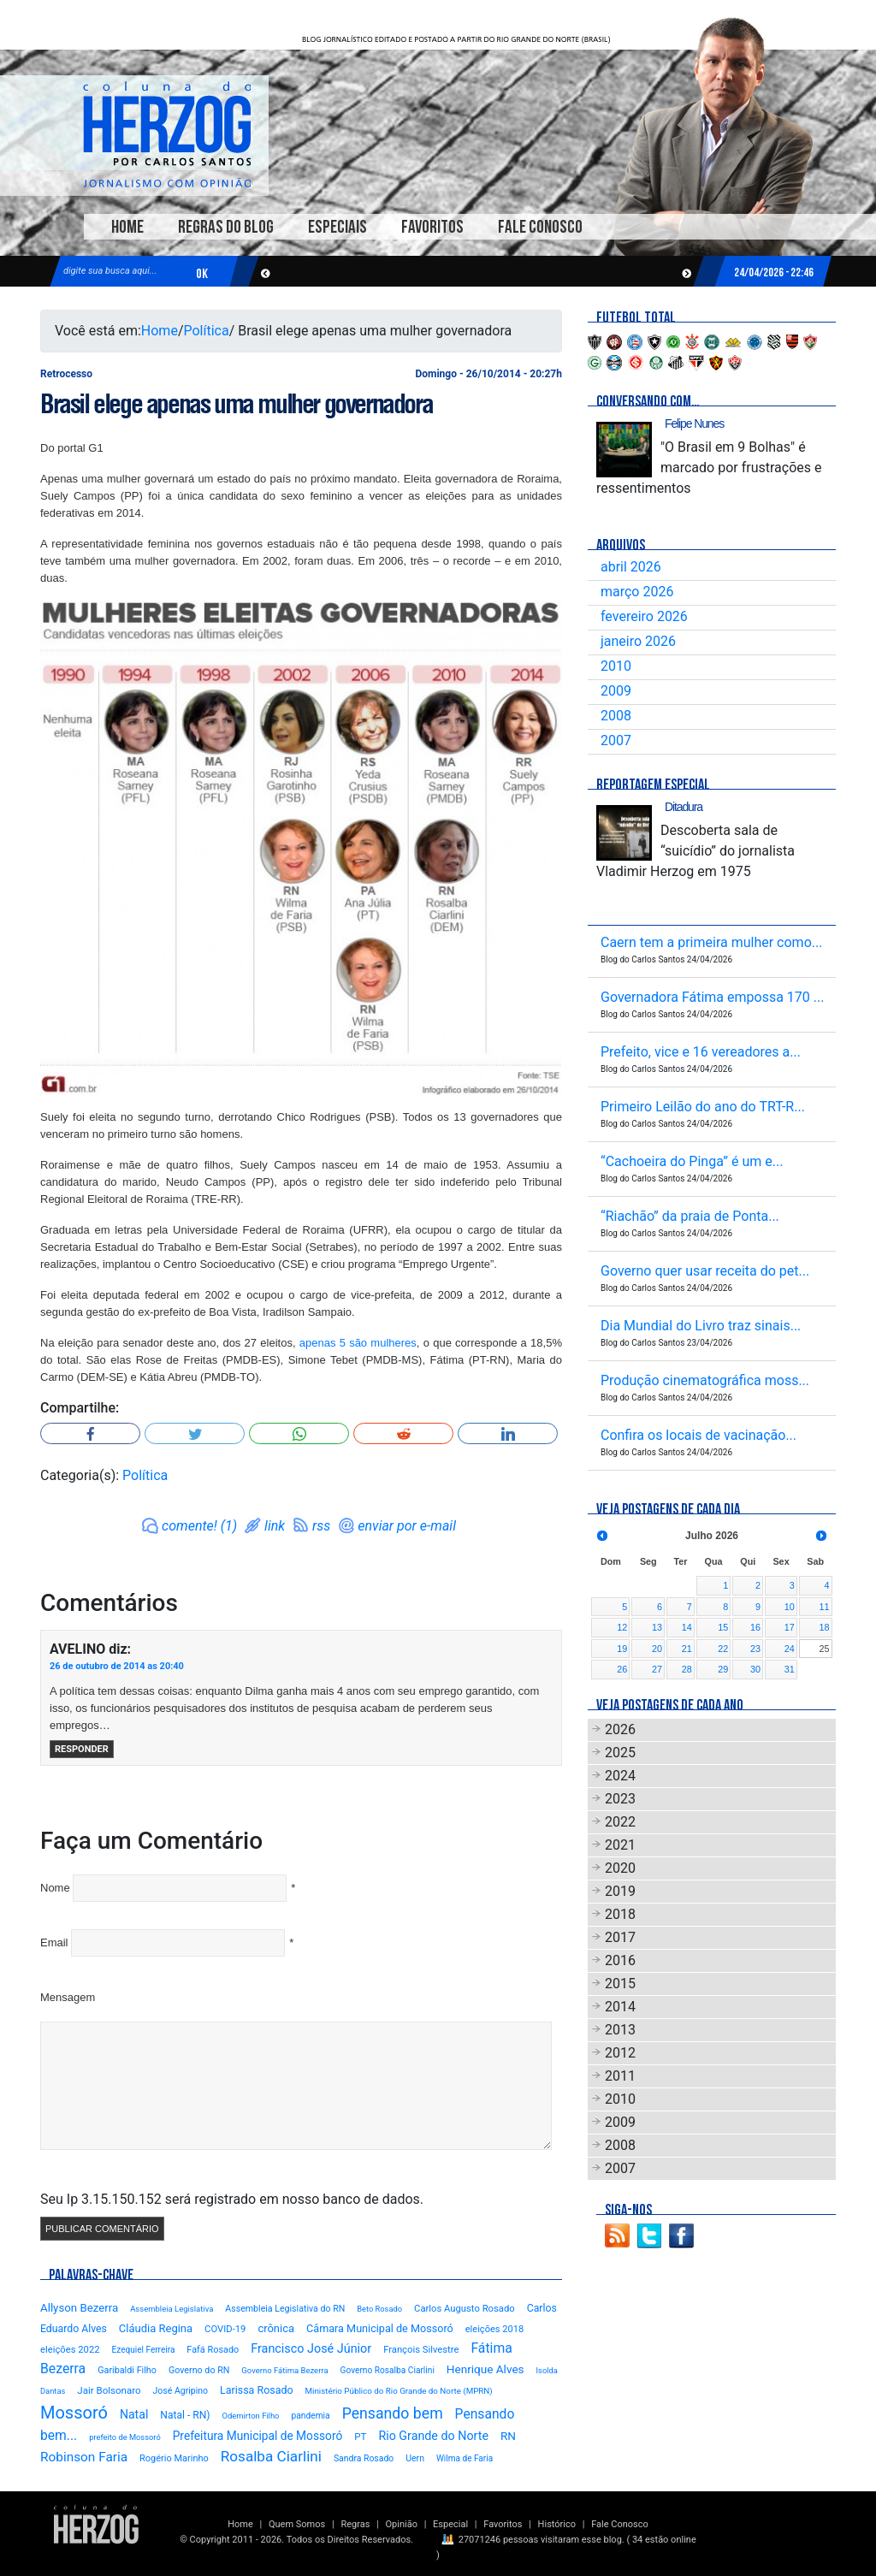 Image resolution: width=876 pixels, height=2576 pixels. Describe the element at coordinates (226, 227) in the screenshot. I see `Regras do Blog` at that location.